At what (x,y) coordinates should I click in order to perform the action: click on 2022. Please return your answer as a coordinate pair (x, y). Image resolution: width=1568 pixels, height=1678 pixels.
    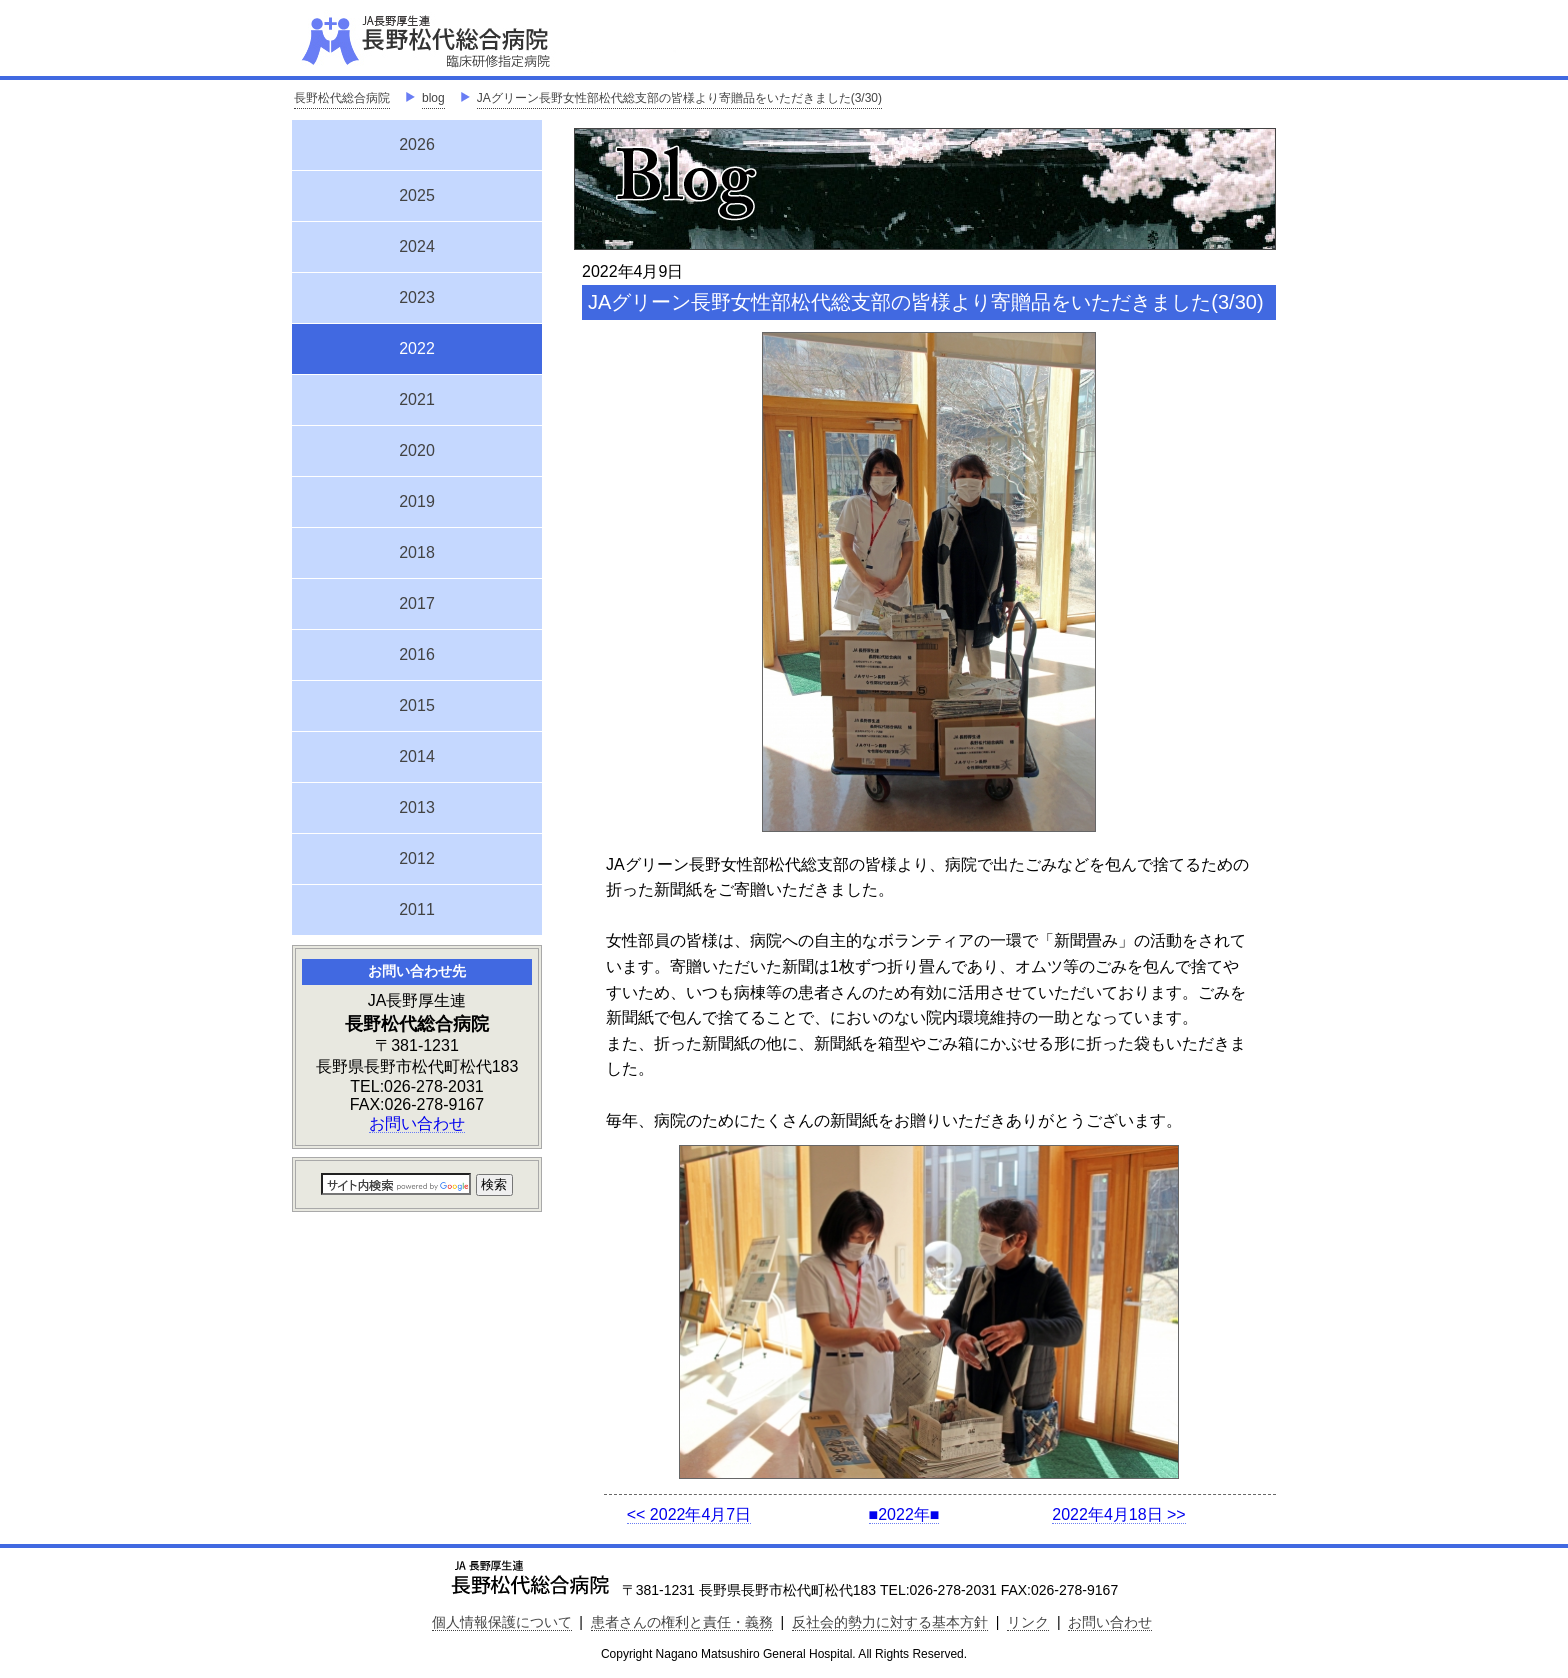
    Looking at the image, I should click on (417, 346).